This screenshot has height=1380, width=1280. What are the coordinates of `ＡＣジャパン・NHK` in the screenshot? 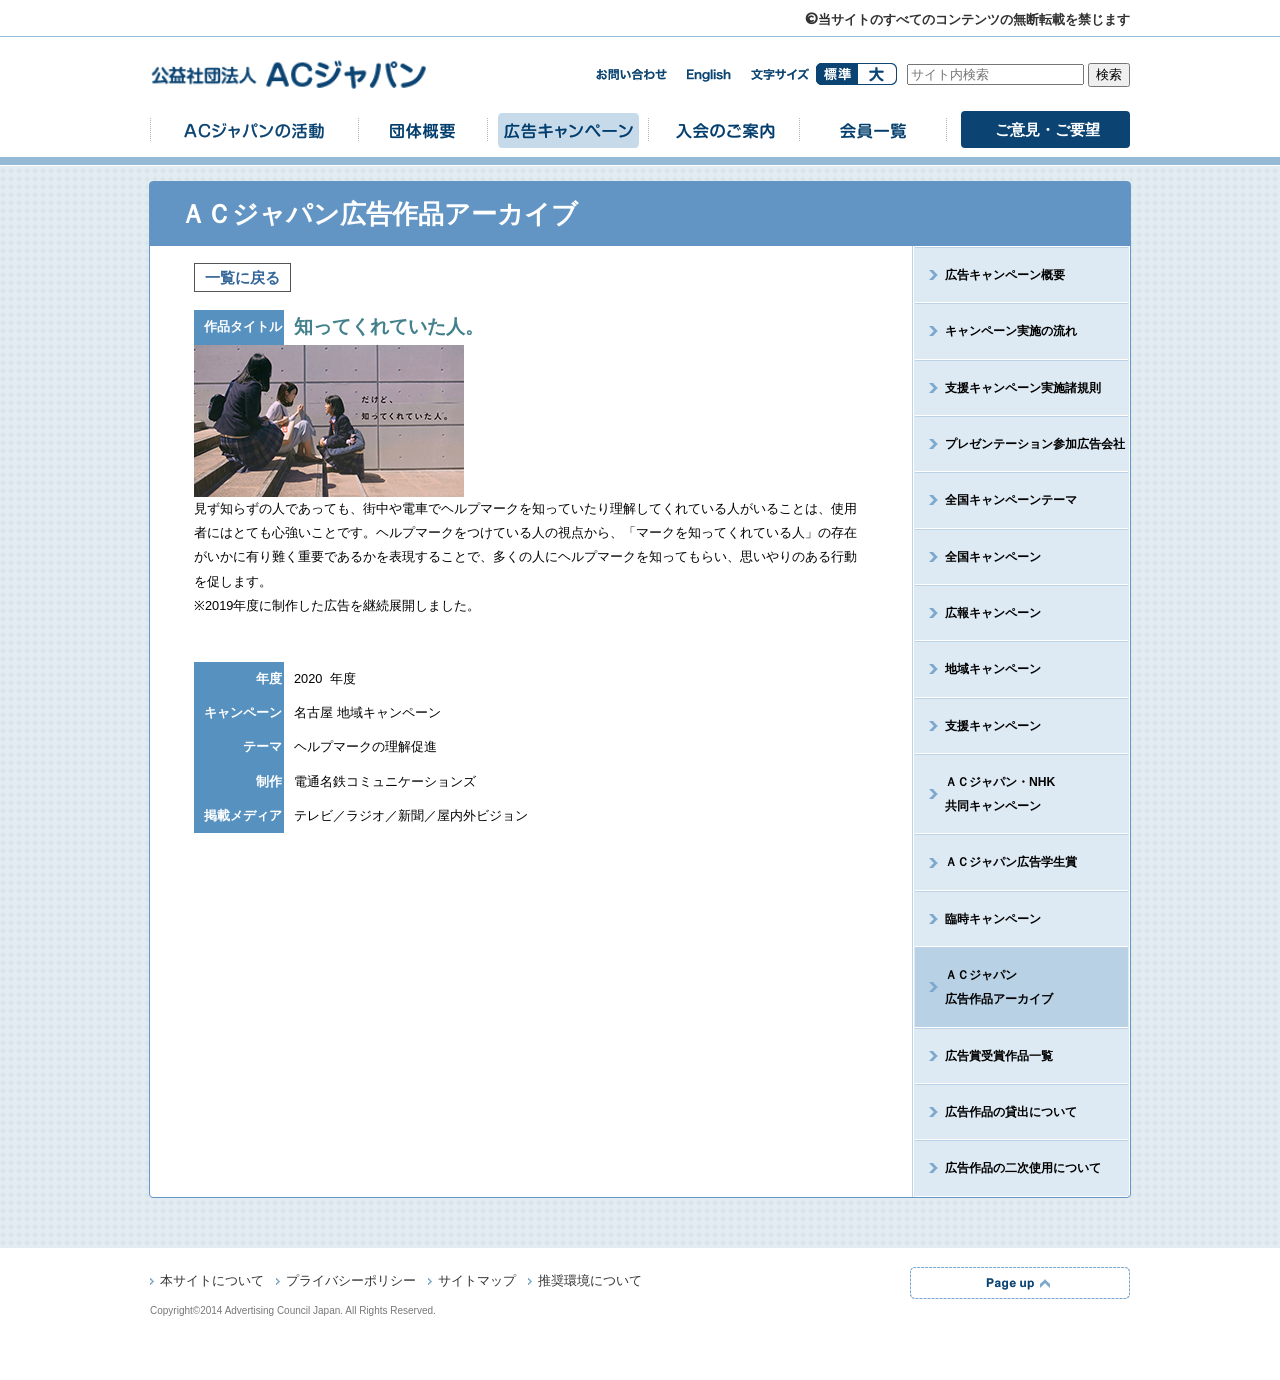 It's located at (985, 794).